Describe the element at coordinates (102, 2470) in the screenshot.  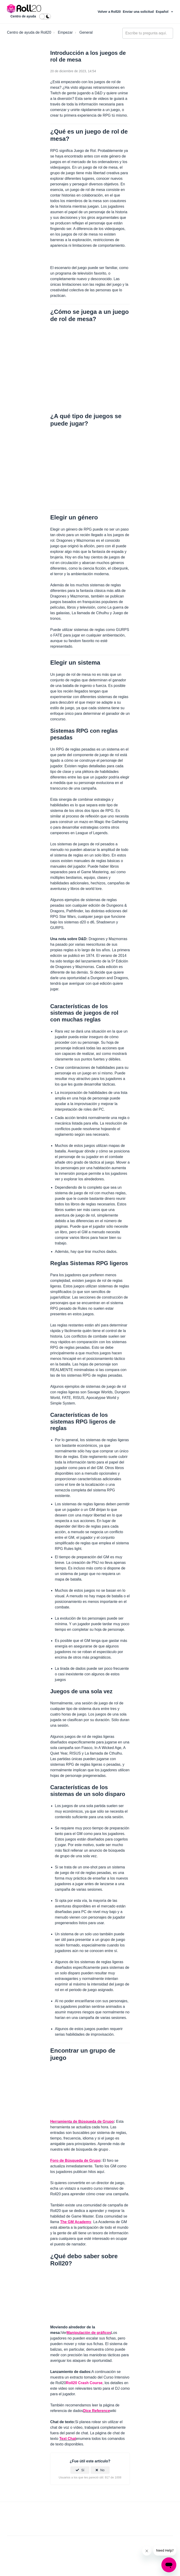
I see `No [Este artículo no fue útil]` at that location.